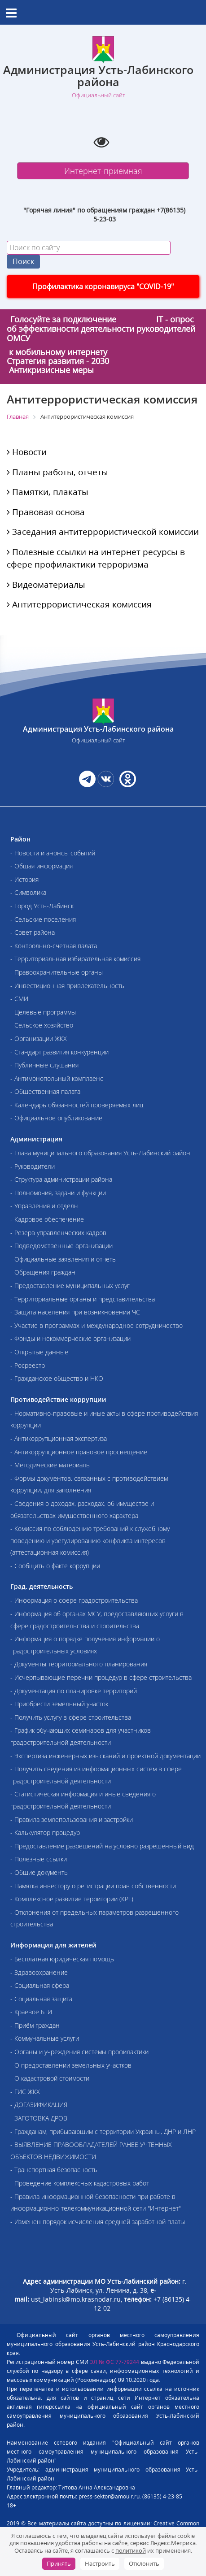  Describe the element at coordinates (58, 1232) in the screenshot. I see `- Резерв управленческих кадров` at that location.